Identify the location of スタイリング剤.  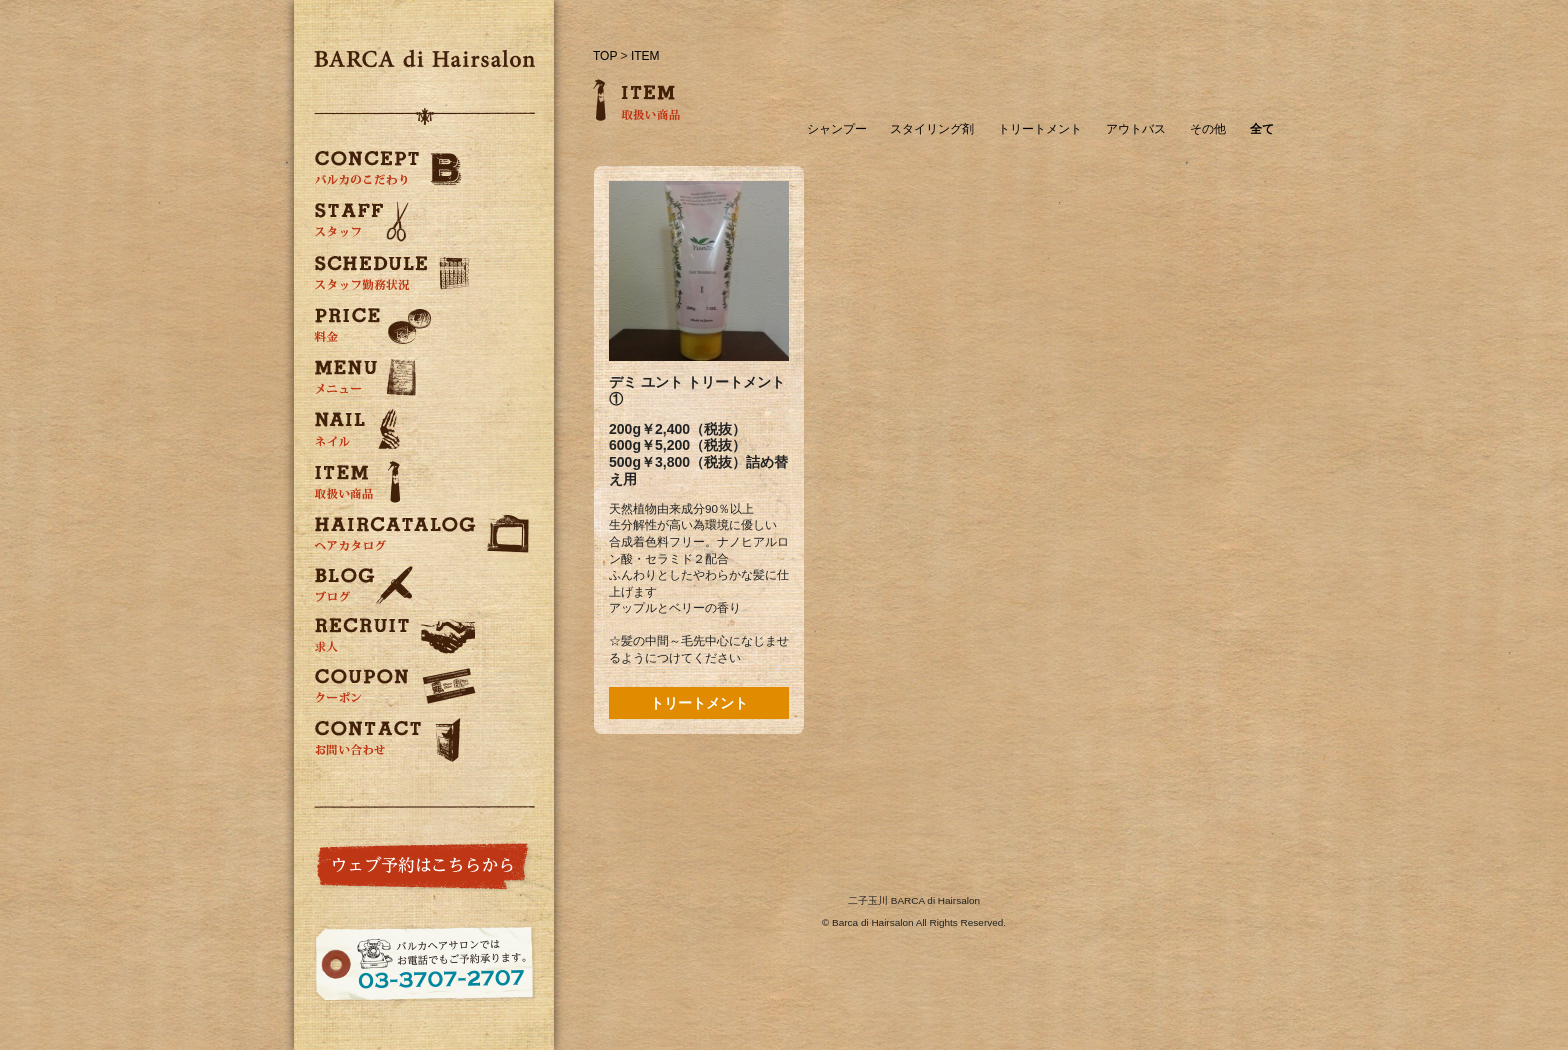
(932, 130).